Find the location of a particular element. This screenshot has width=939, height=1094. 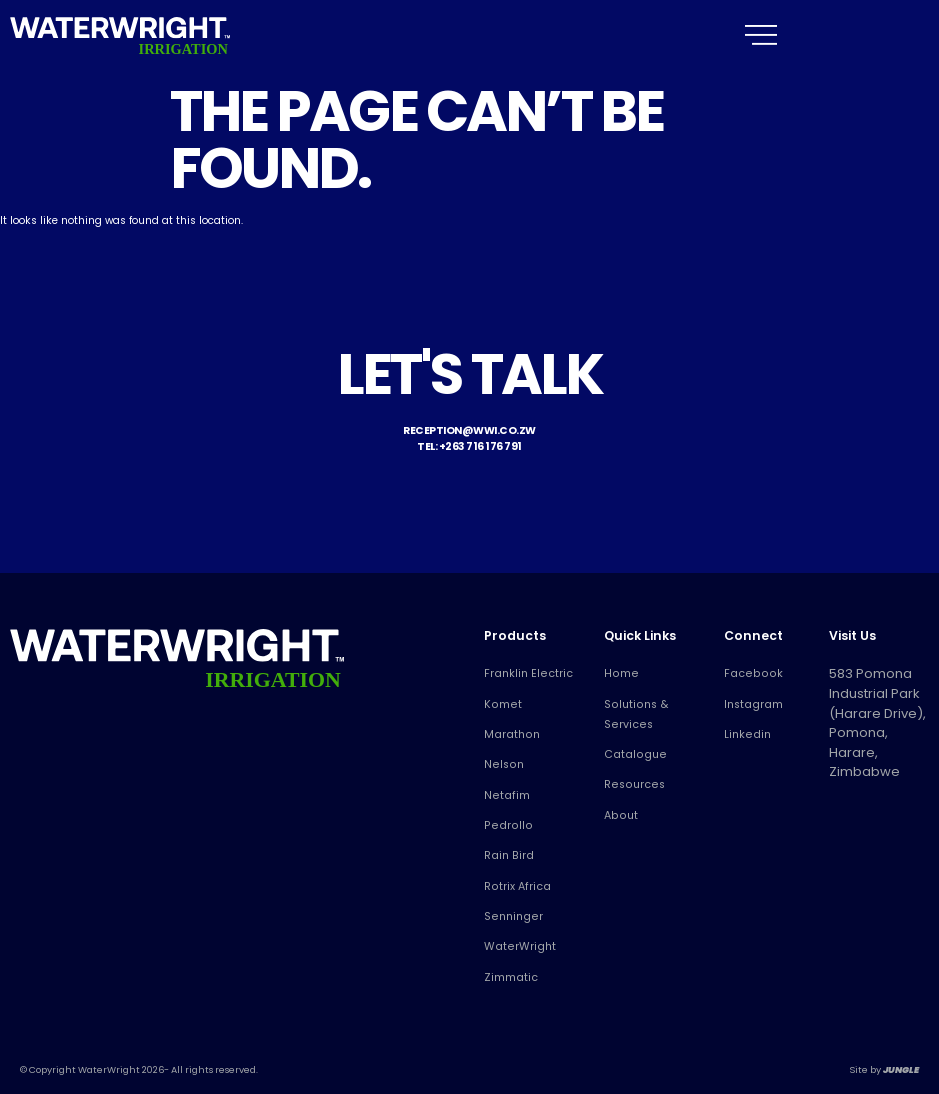

Solutions & Services is located at coordinates (633, 714).